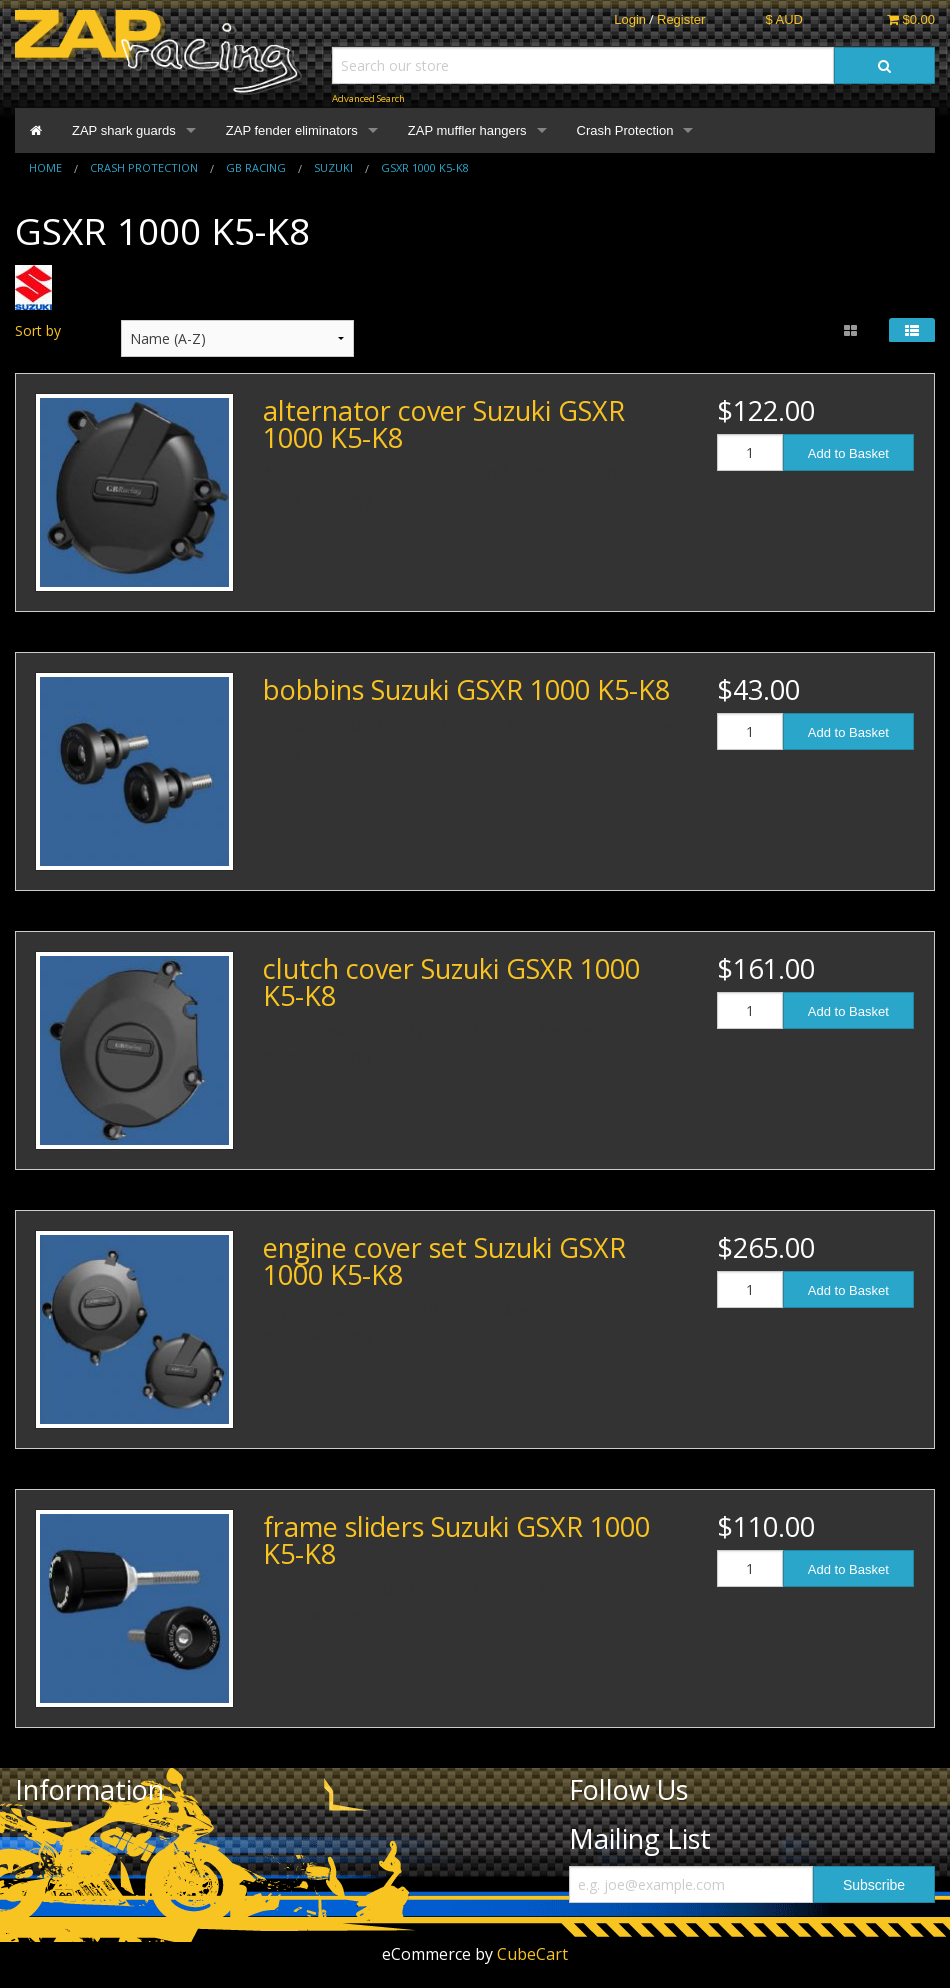 This screenshot has height=1988, width=950. Describe the element at coordinates (848, 453) in the screenshot. I see `Add to Basket` at that location.